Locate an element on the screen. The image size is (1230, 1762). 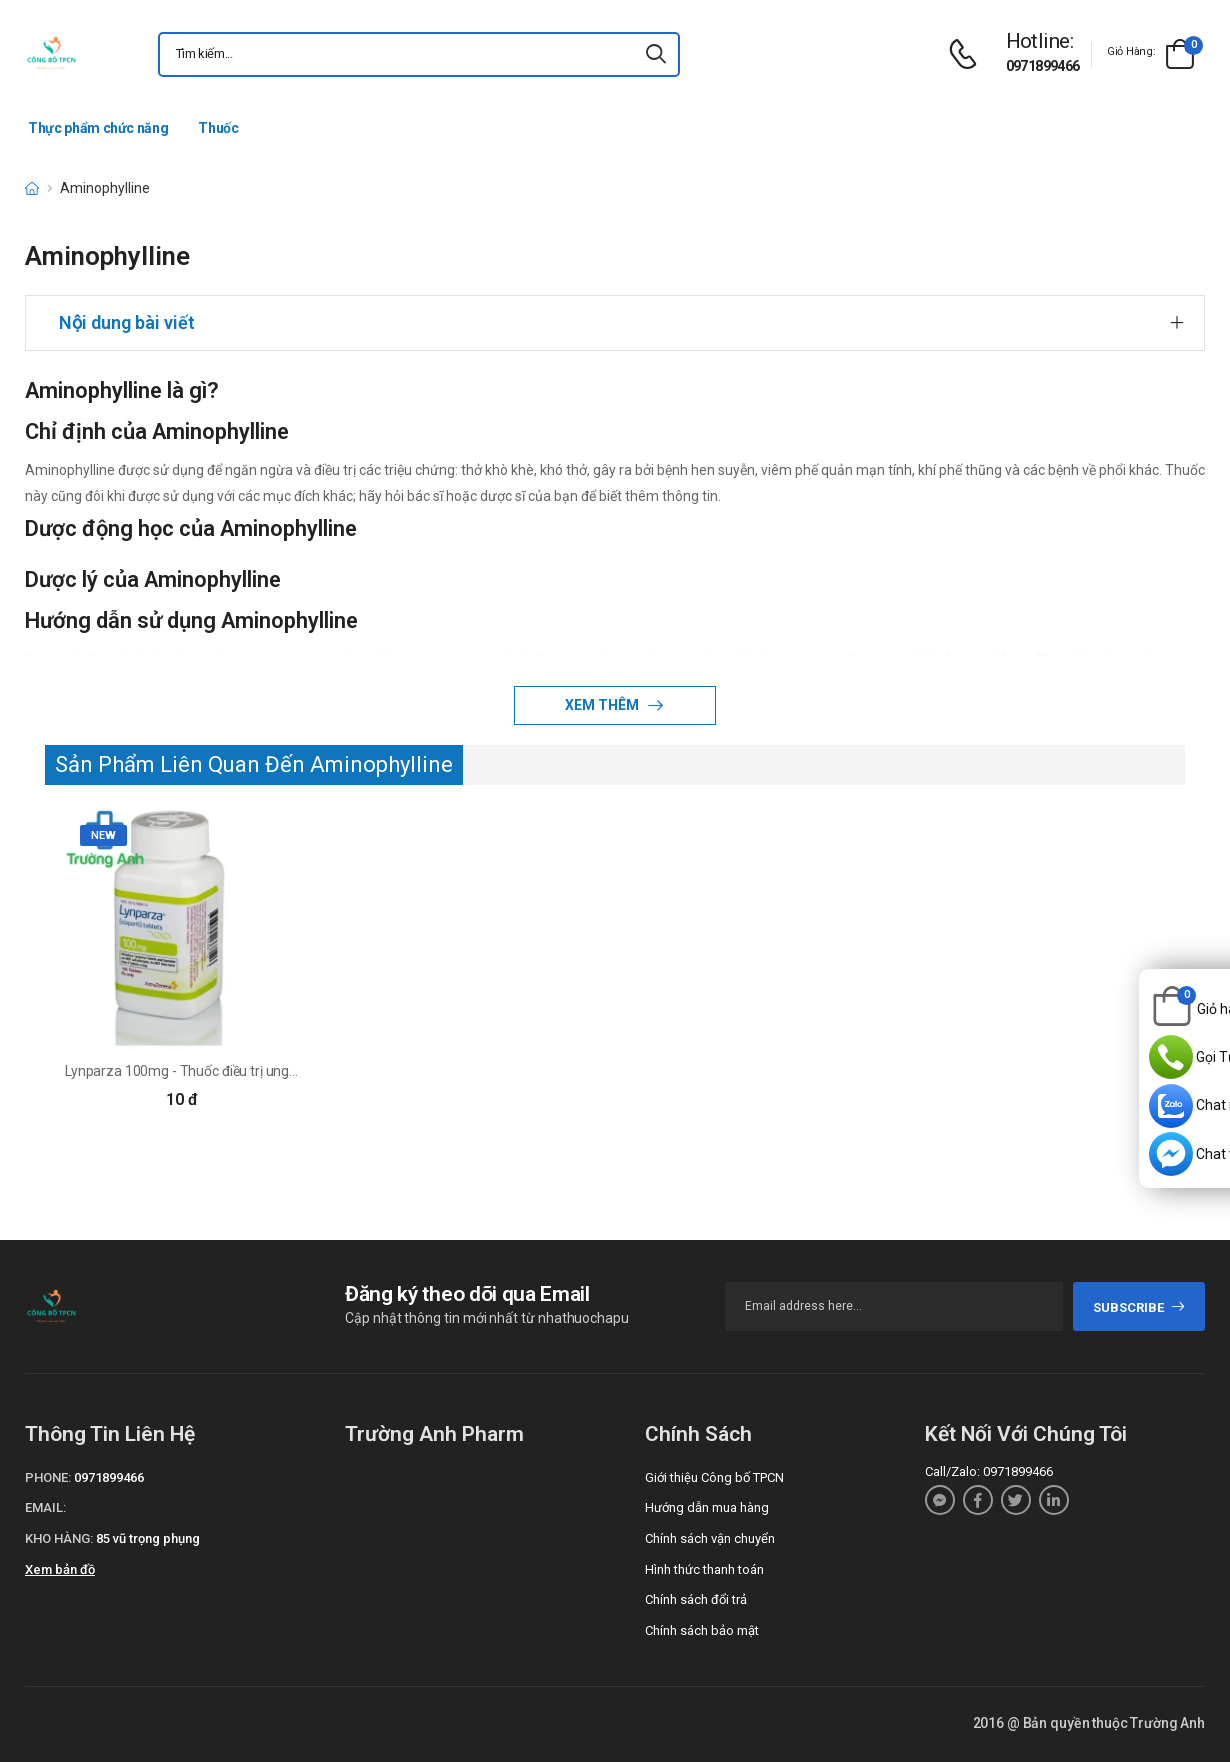
Phone: is located at coordinates (48, 1477).